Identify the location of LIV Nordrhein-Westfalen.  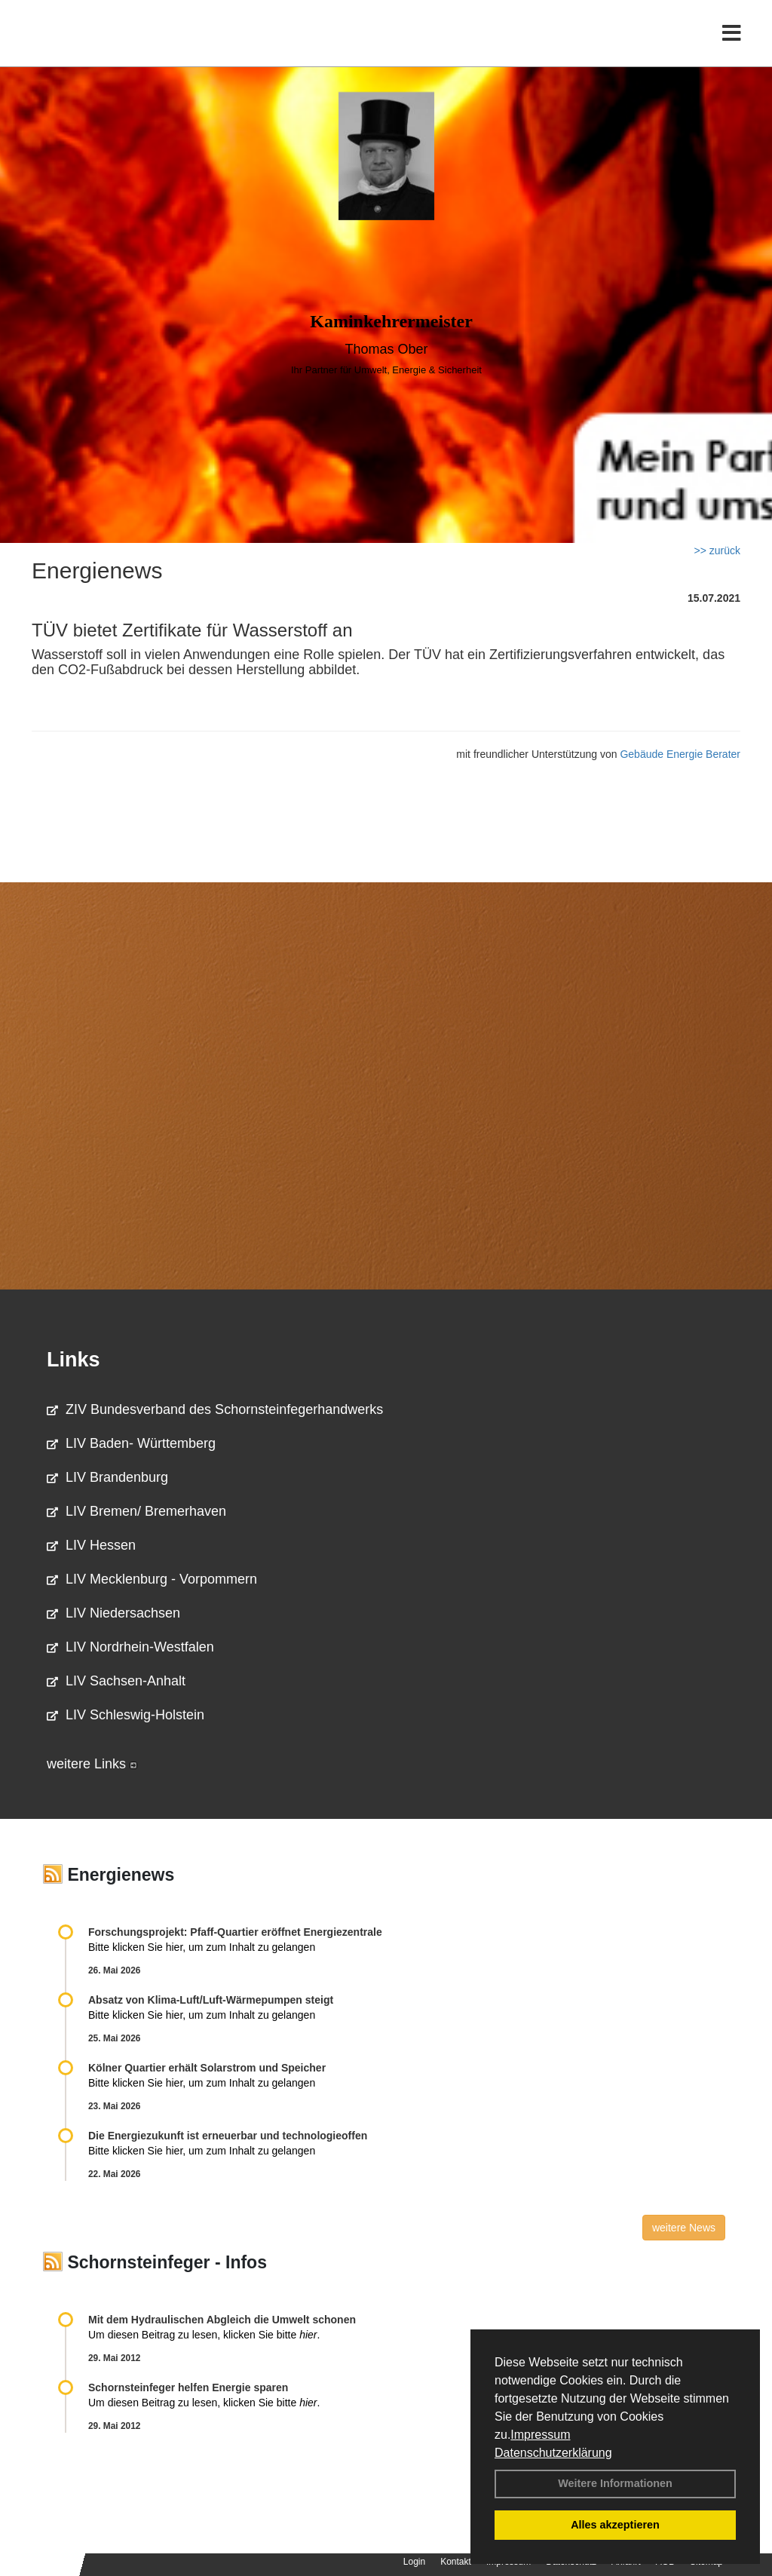
(130, 1646).